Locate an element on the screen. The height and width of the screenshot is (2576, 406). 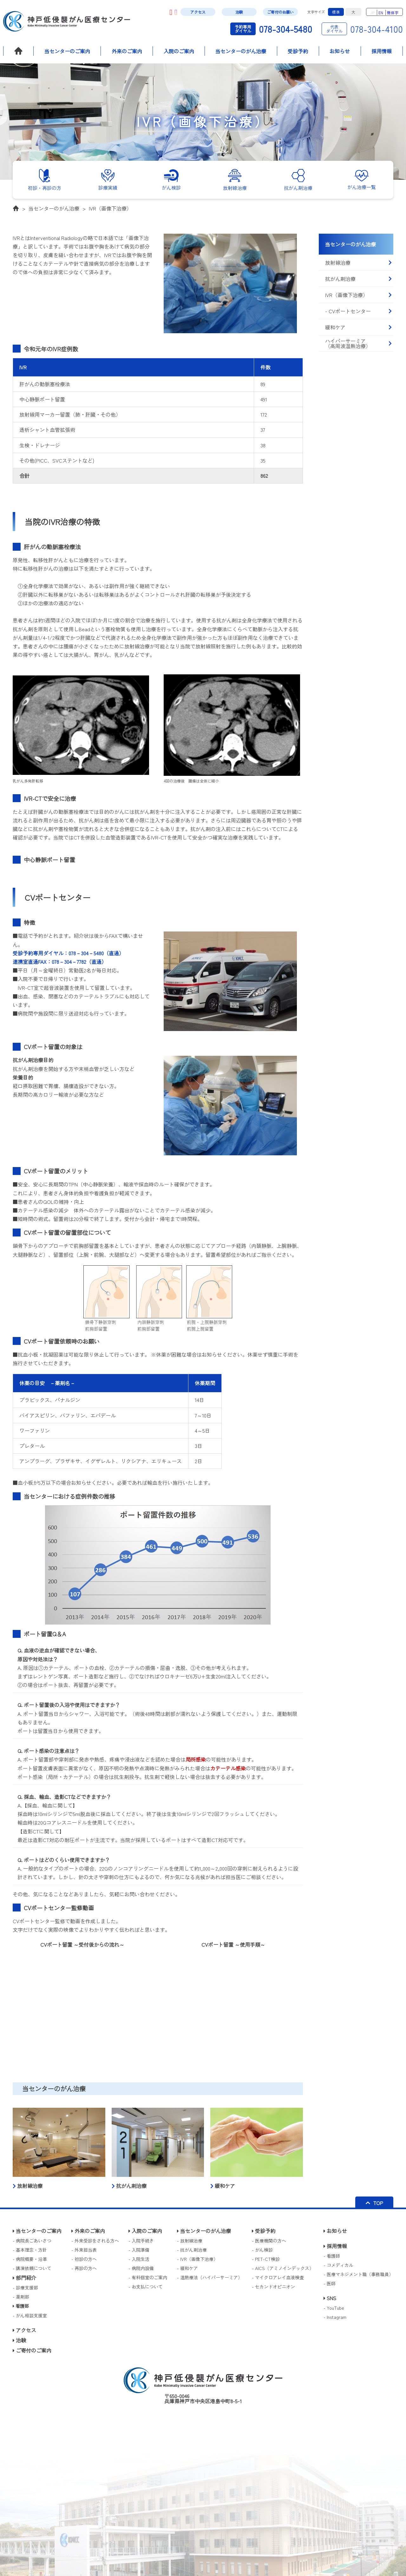
EN is located at coordinates (381, 12).